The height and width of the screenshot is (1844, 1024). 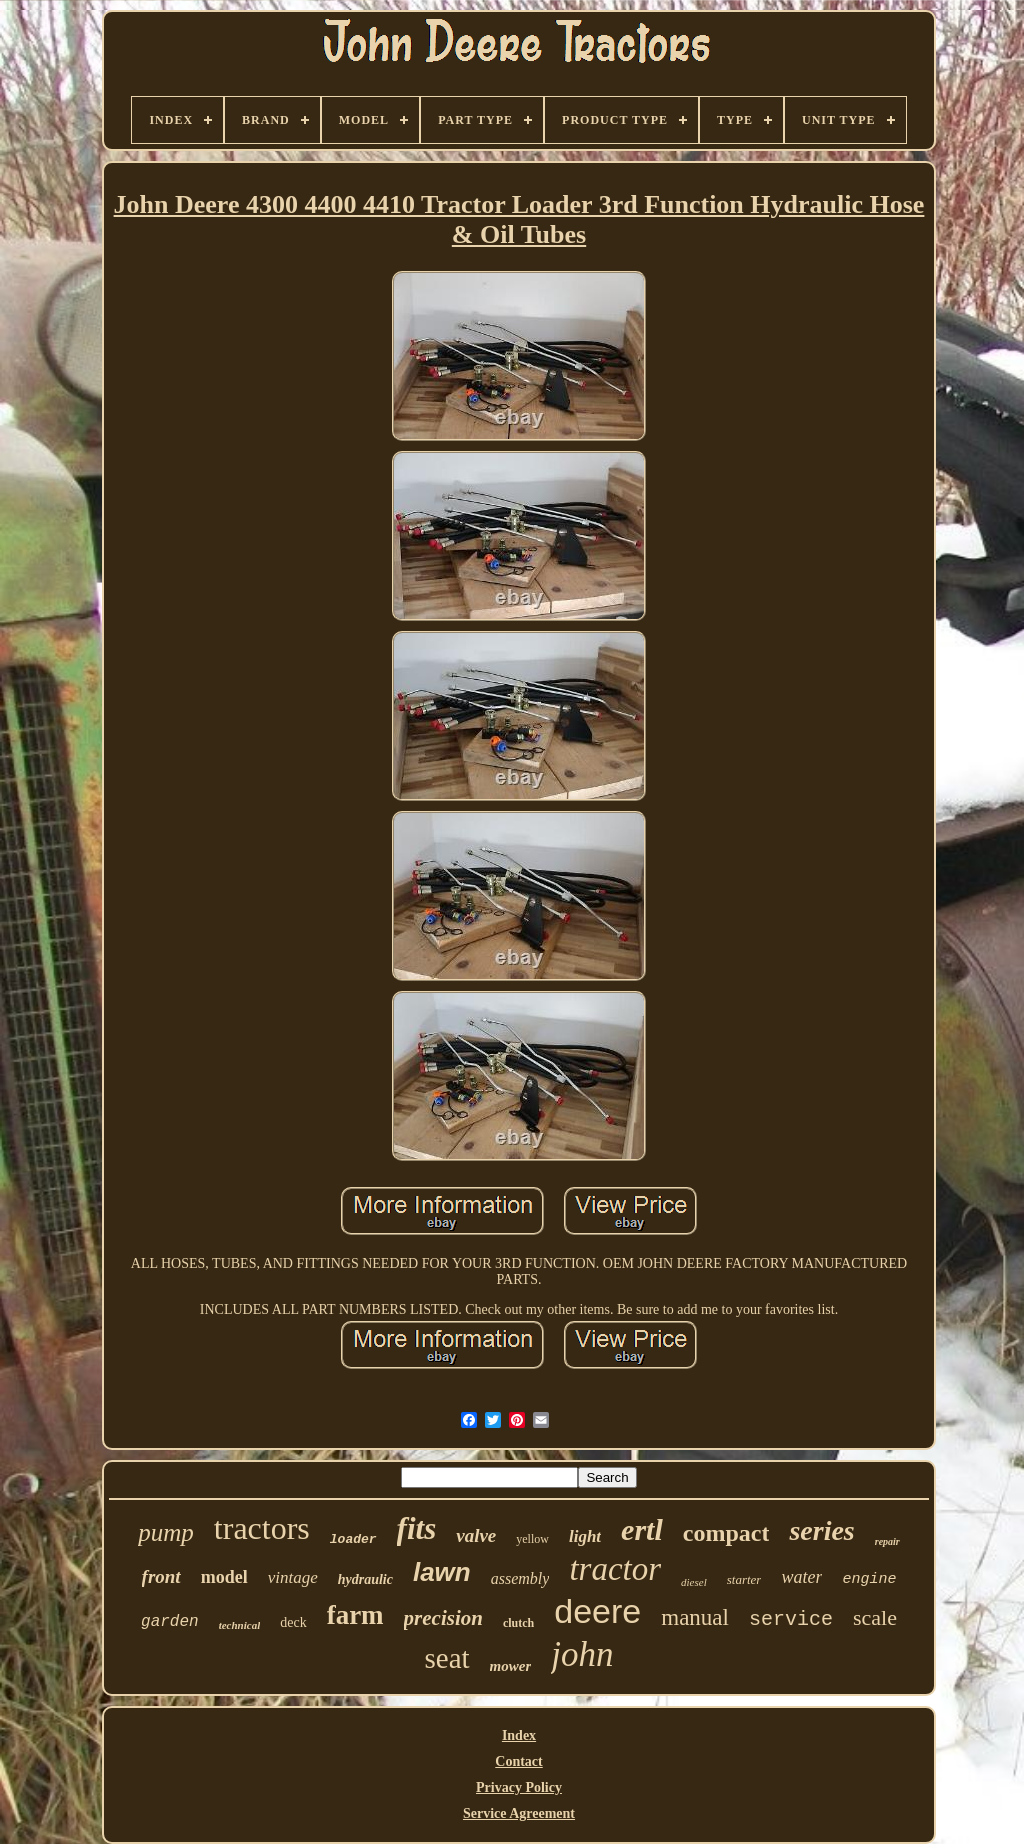 I want to click on engine, so click(x=869, y=1579).